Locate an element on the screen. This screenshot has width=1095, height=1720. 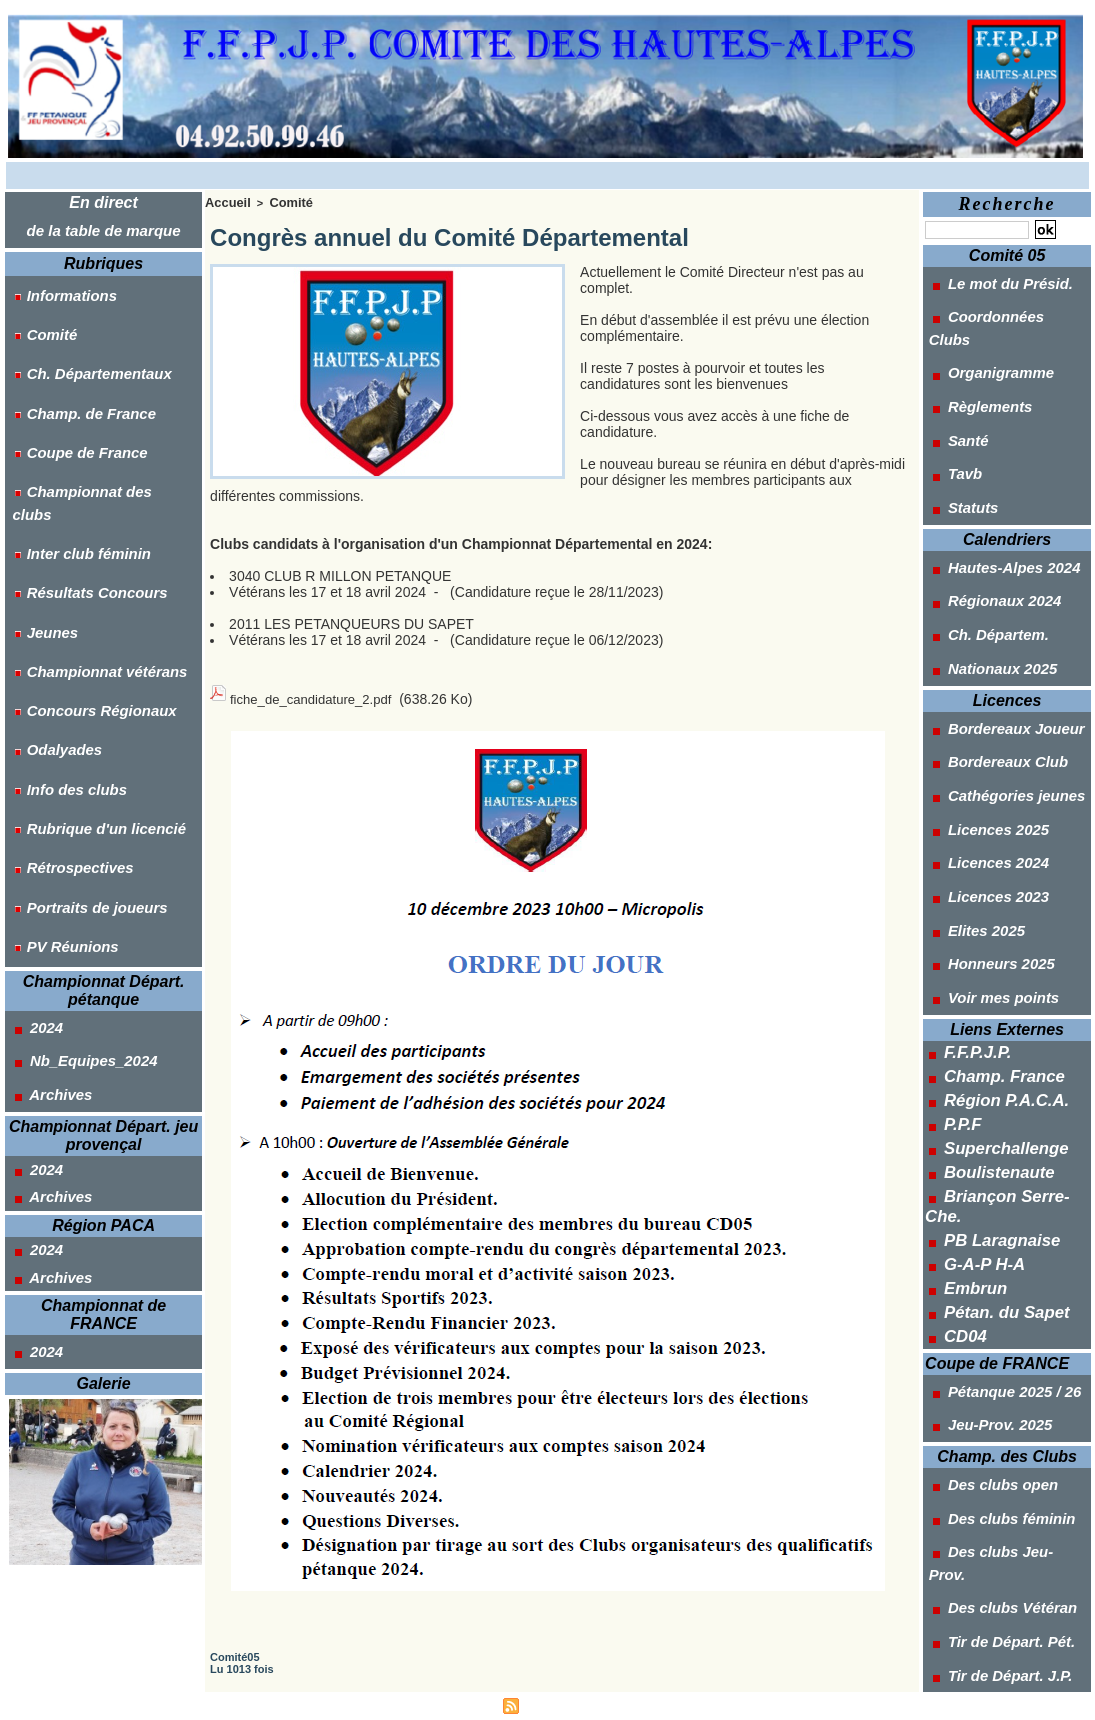
Des clubs Jeu-Prov. is located at coordinates (1001, 1249).